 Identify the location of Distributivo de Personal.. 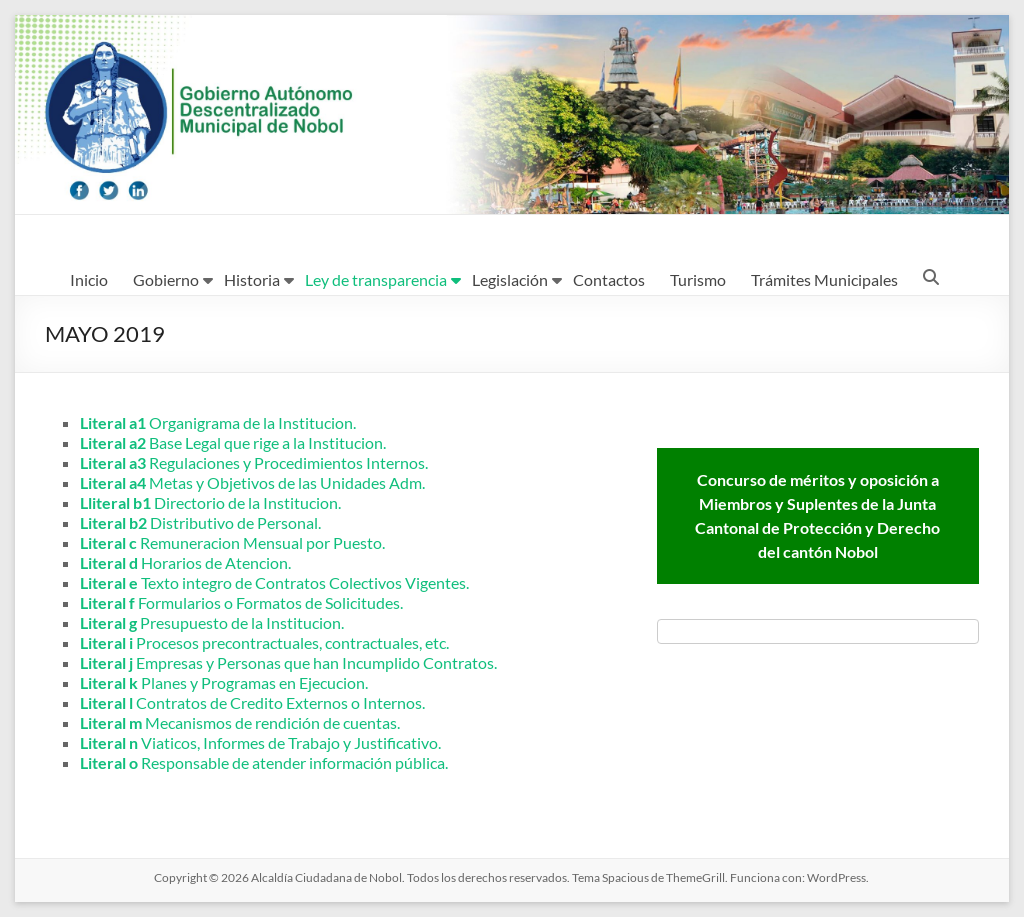
(200, 522).